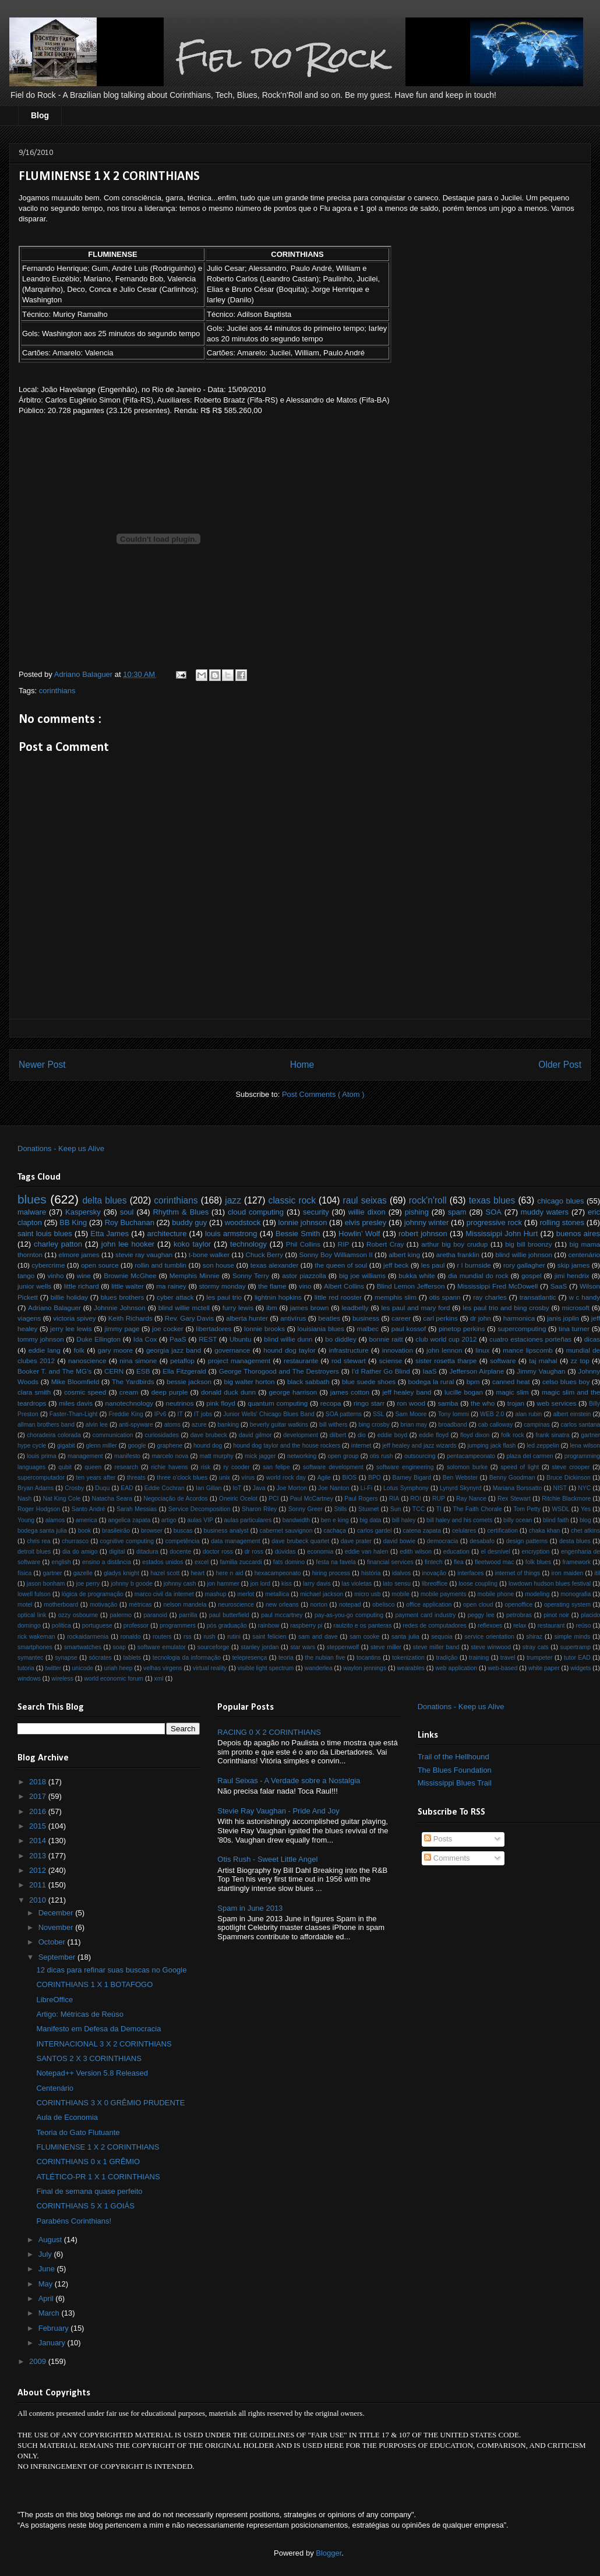  Describe the element at coordinates (392, 1435) in the screenshot. I see `eddie boyd` at that location.